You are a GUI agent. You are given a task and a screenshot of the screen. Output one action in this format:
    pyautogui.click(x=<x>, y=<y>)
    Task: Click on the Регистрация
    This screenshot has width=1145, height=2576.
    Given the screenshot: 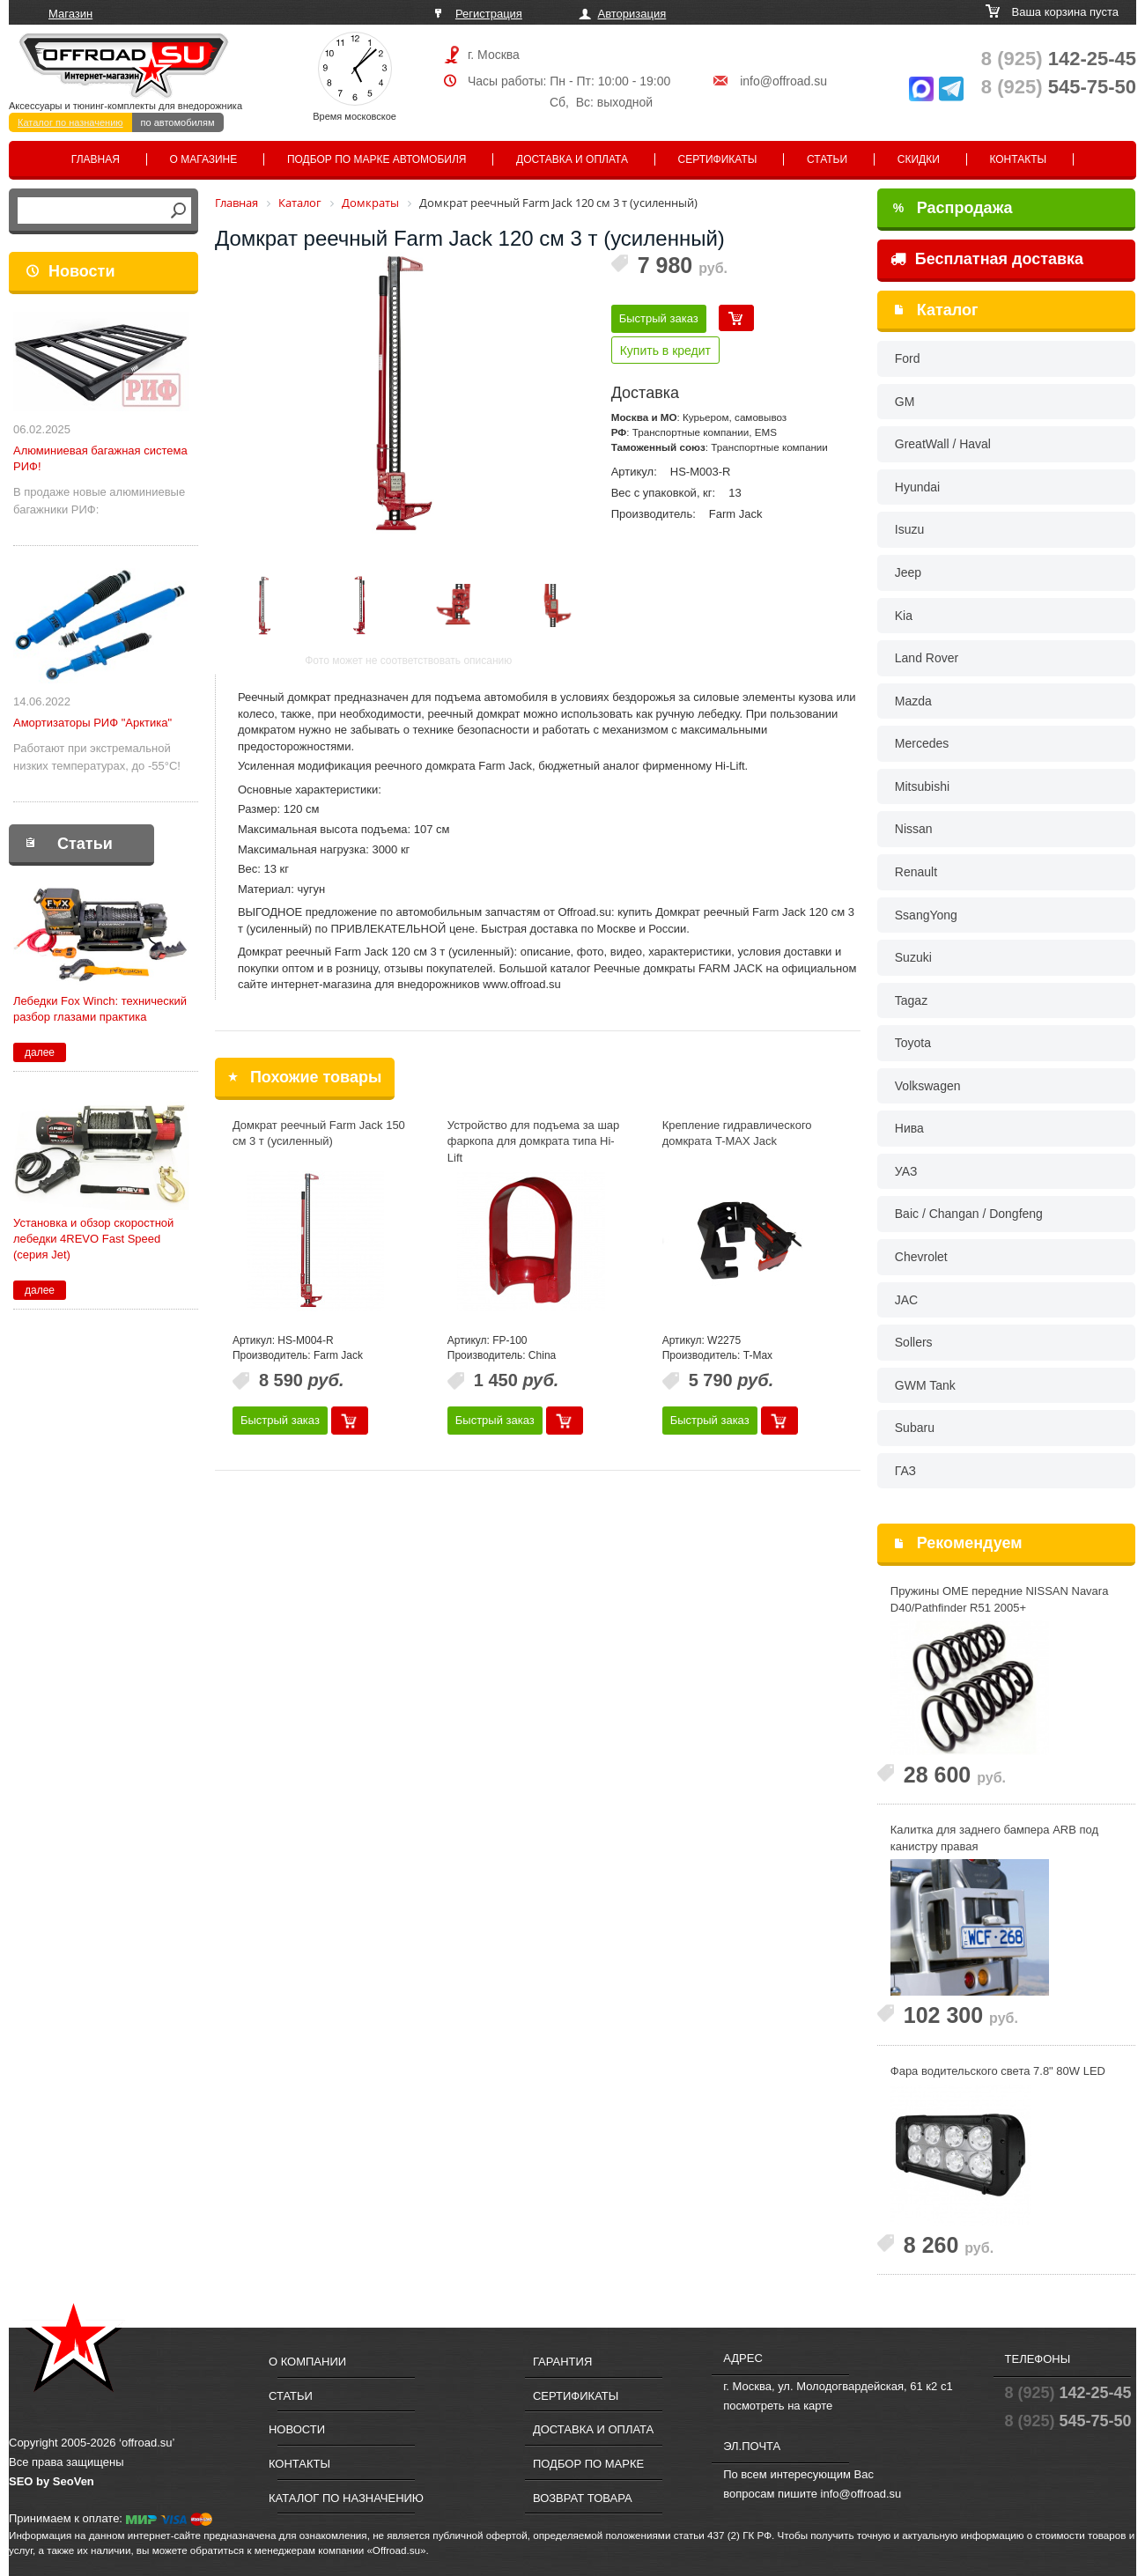 What is the action you would take?
    pyautogui.click(x=488, y=13)
    